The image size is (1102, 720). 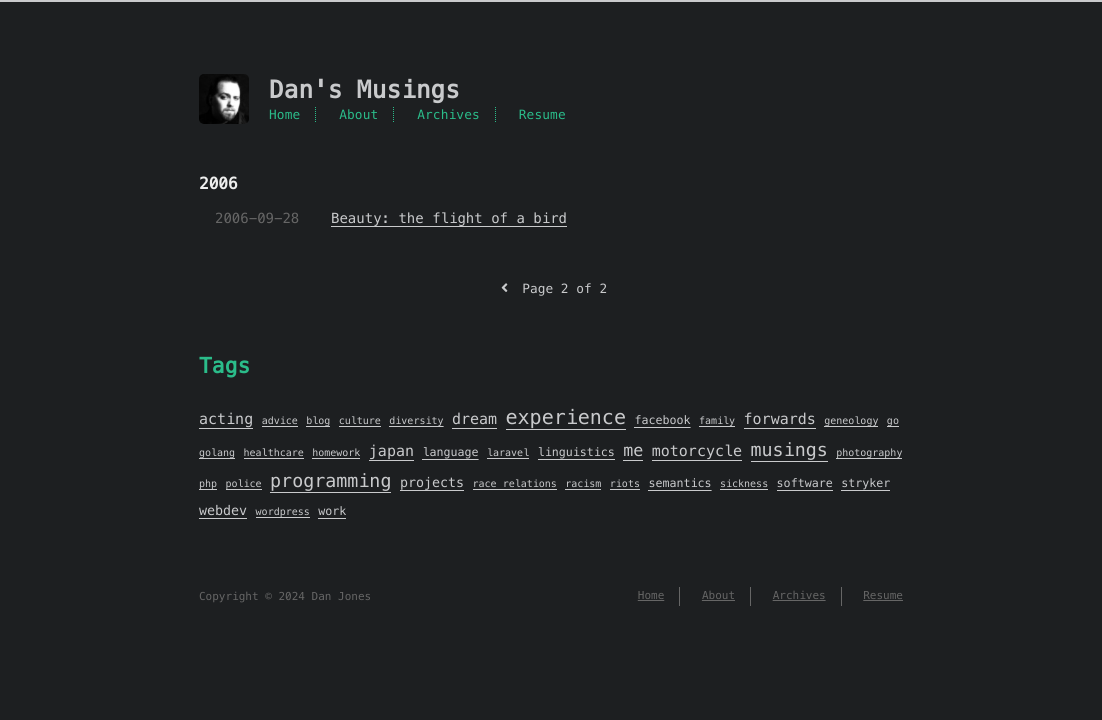 What do you see at coordinates (893, 420) in the screenshot?
I see `go` at bounding box center [893, 420].